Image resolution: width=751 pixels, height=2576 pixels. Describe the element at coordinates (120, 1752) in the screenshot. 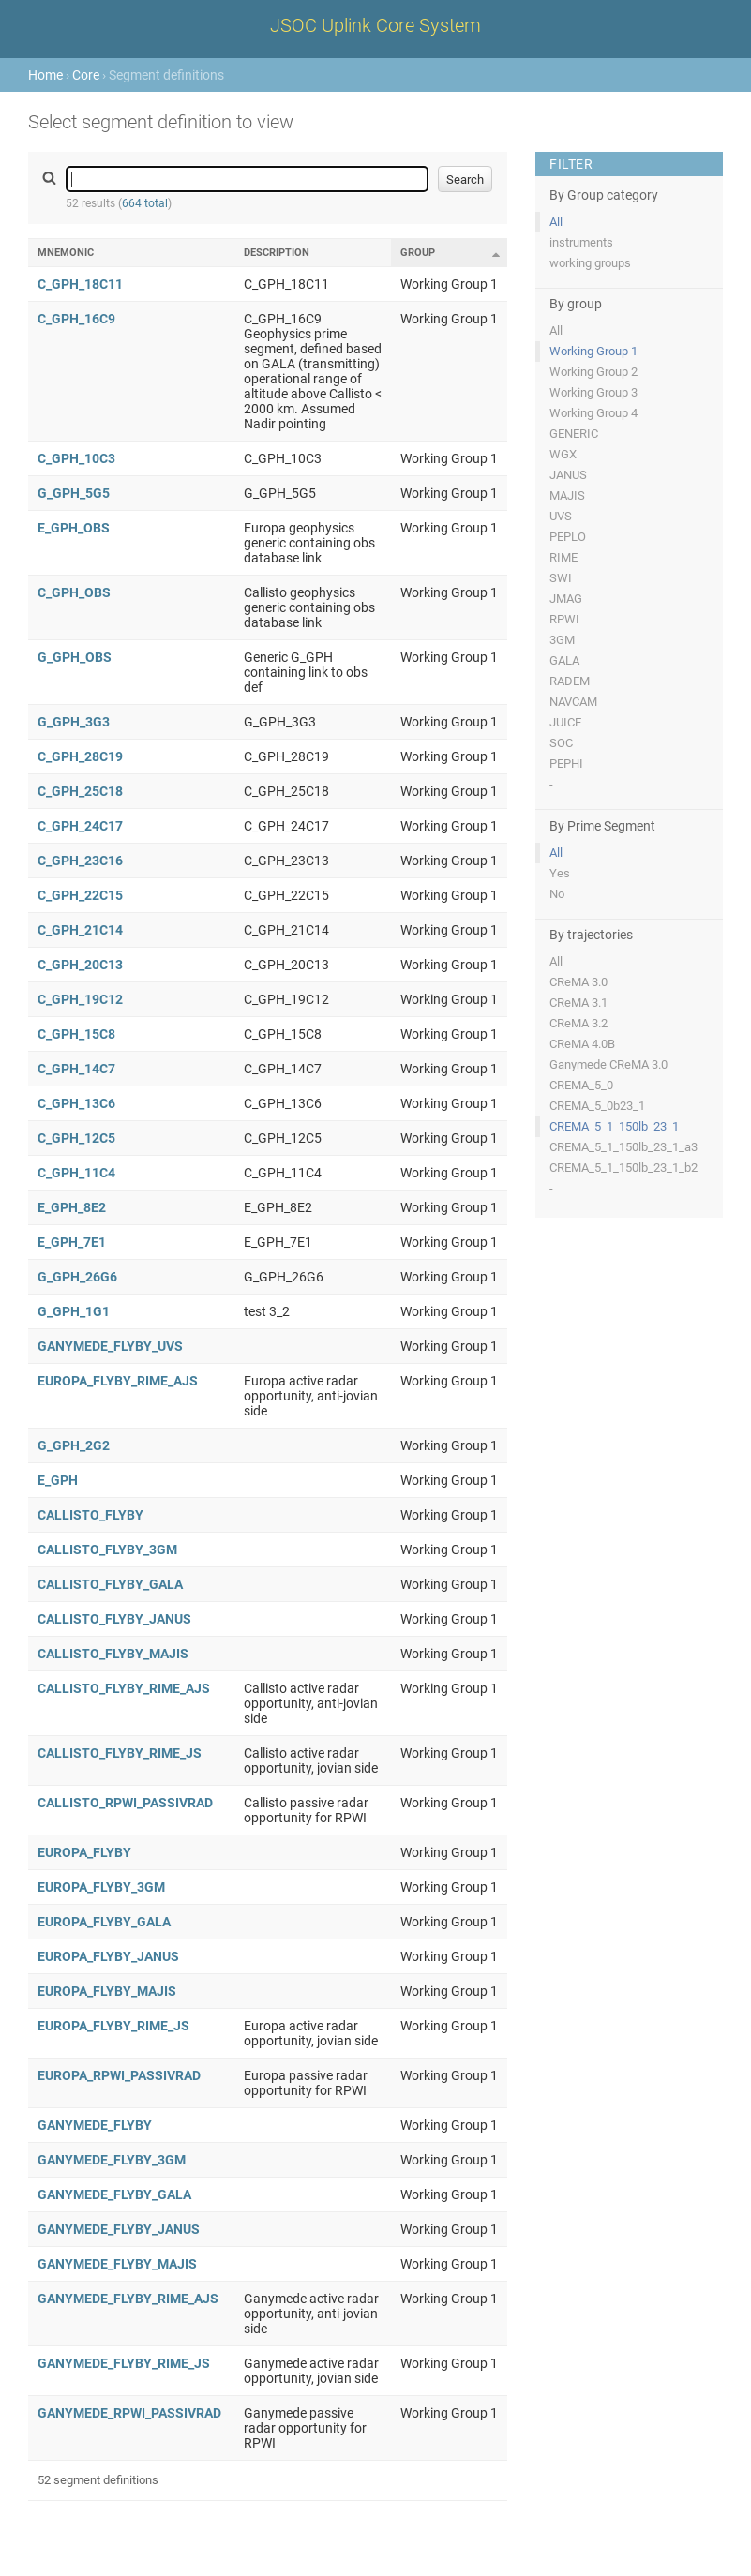

I see `CALLISTO_FLYBY_RIME_JS` at that location.